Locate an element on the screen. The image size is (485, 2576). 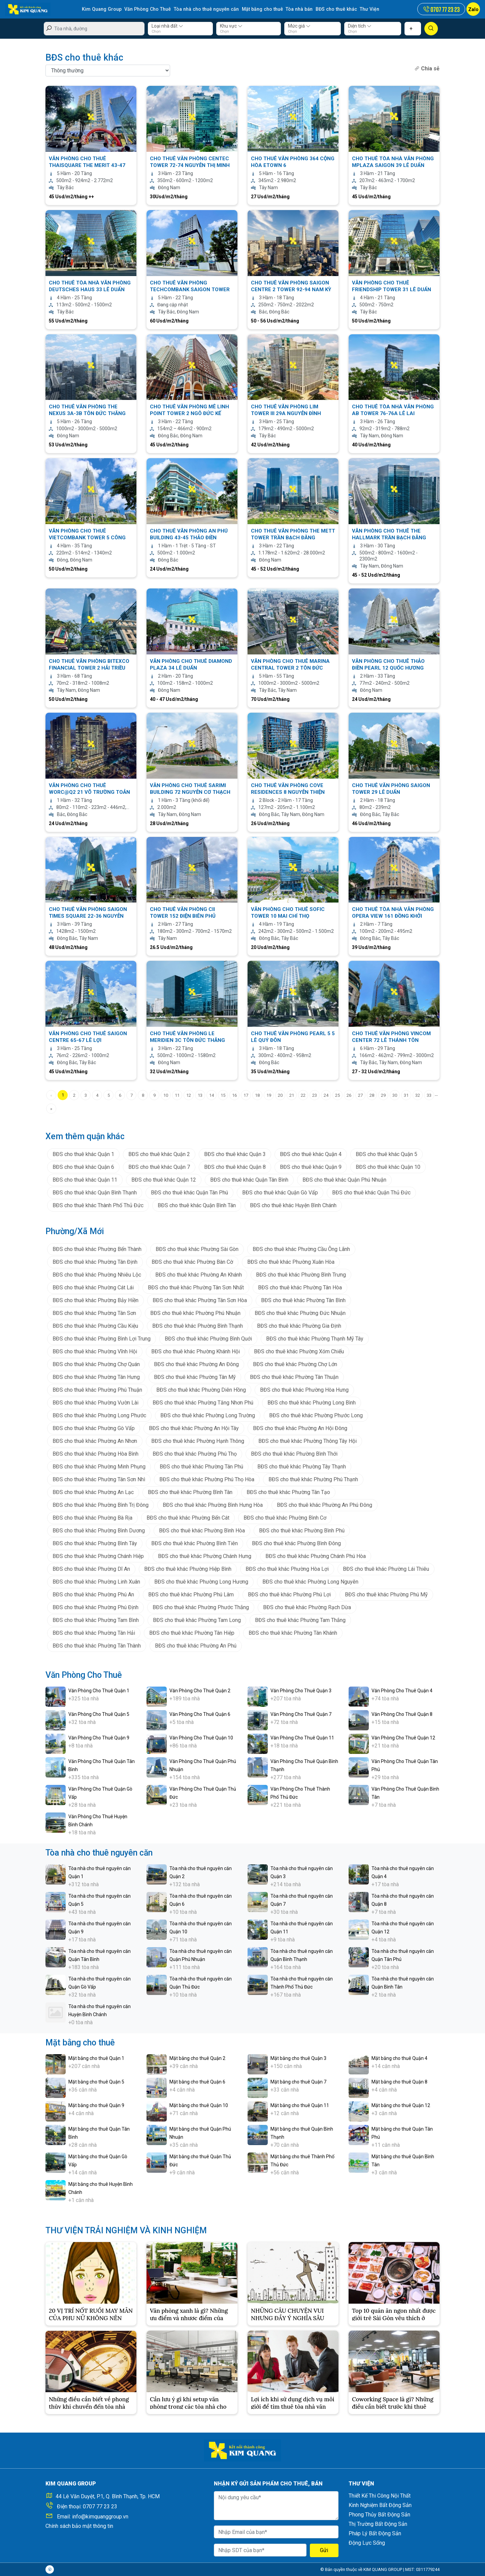
BĐS cho thuê khác Phường Tây Thạnh is located at coordinates (301, 1466).